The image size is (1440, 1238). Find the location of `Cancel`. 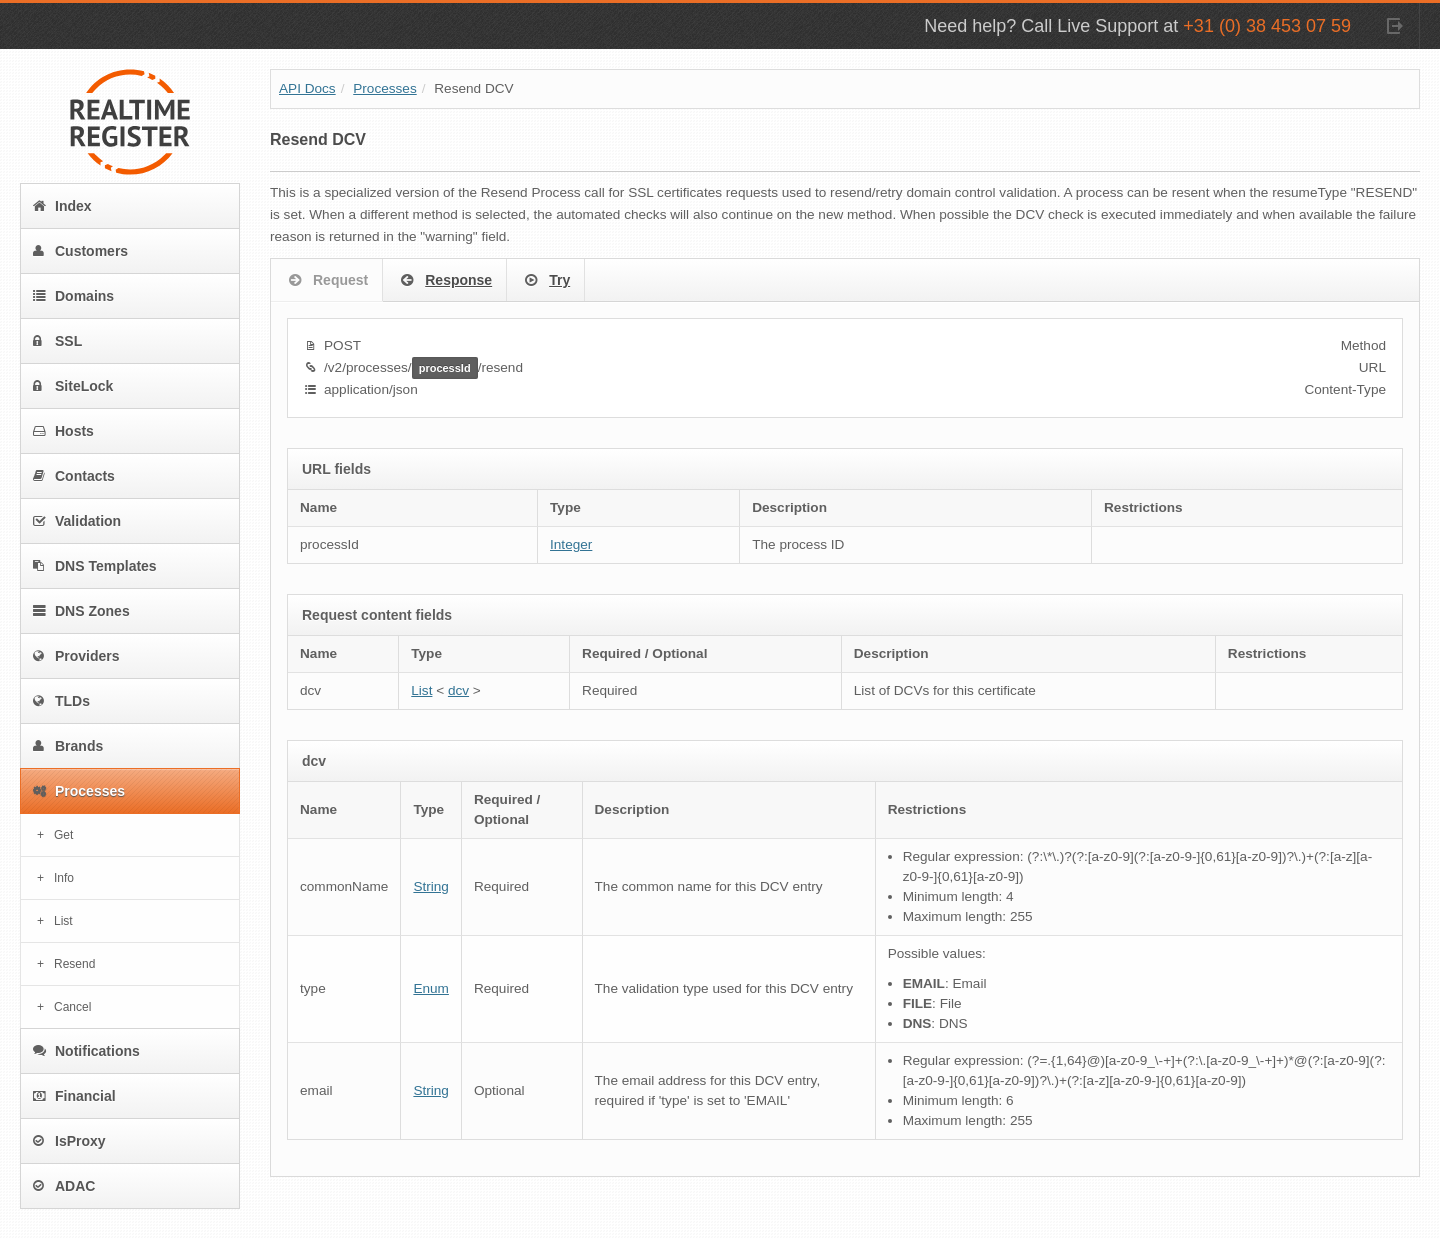

Cancel is located at coordinates (72, 1007).